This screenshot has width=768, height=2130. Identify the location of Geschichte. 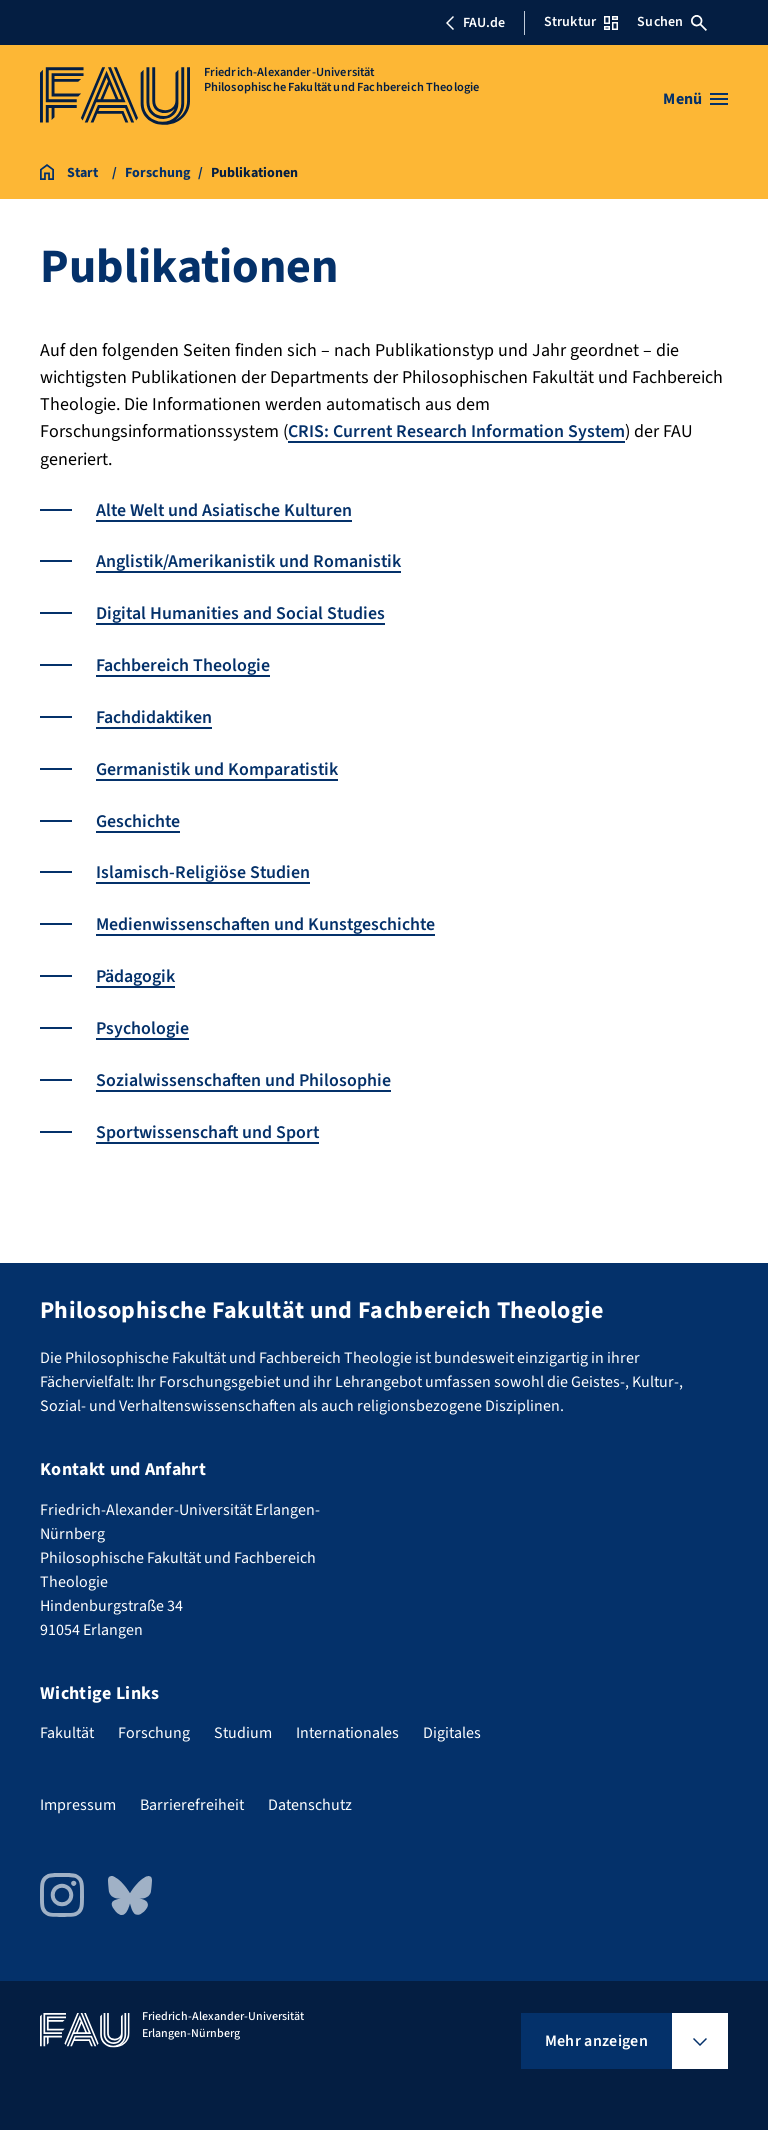
(138, 815).